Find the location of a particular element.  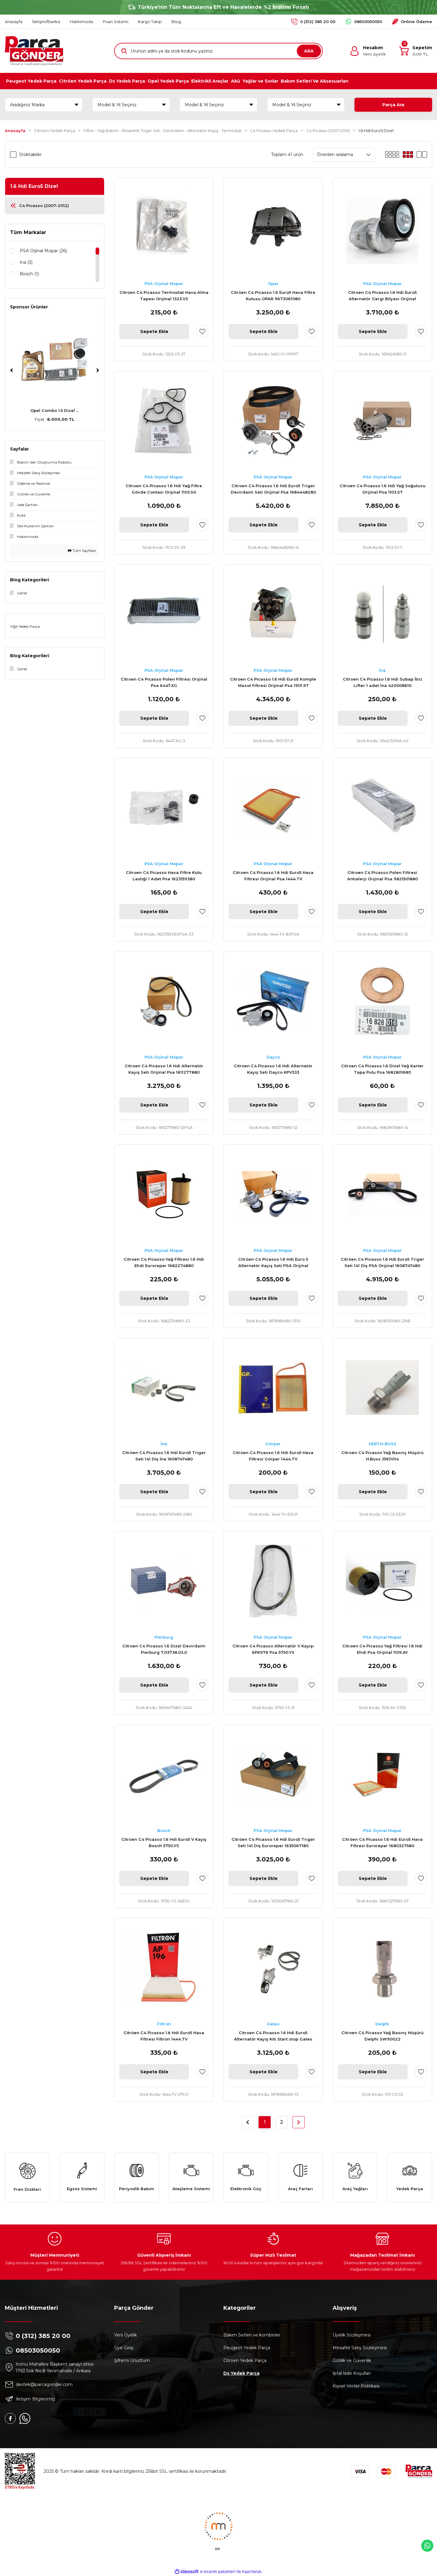

[Member Login] is located at coordinates (368, 51).